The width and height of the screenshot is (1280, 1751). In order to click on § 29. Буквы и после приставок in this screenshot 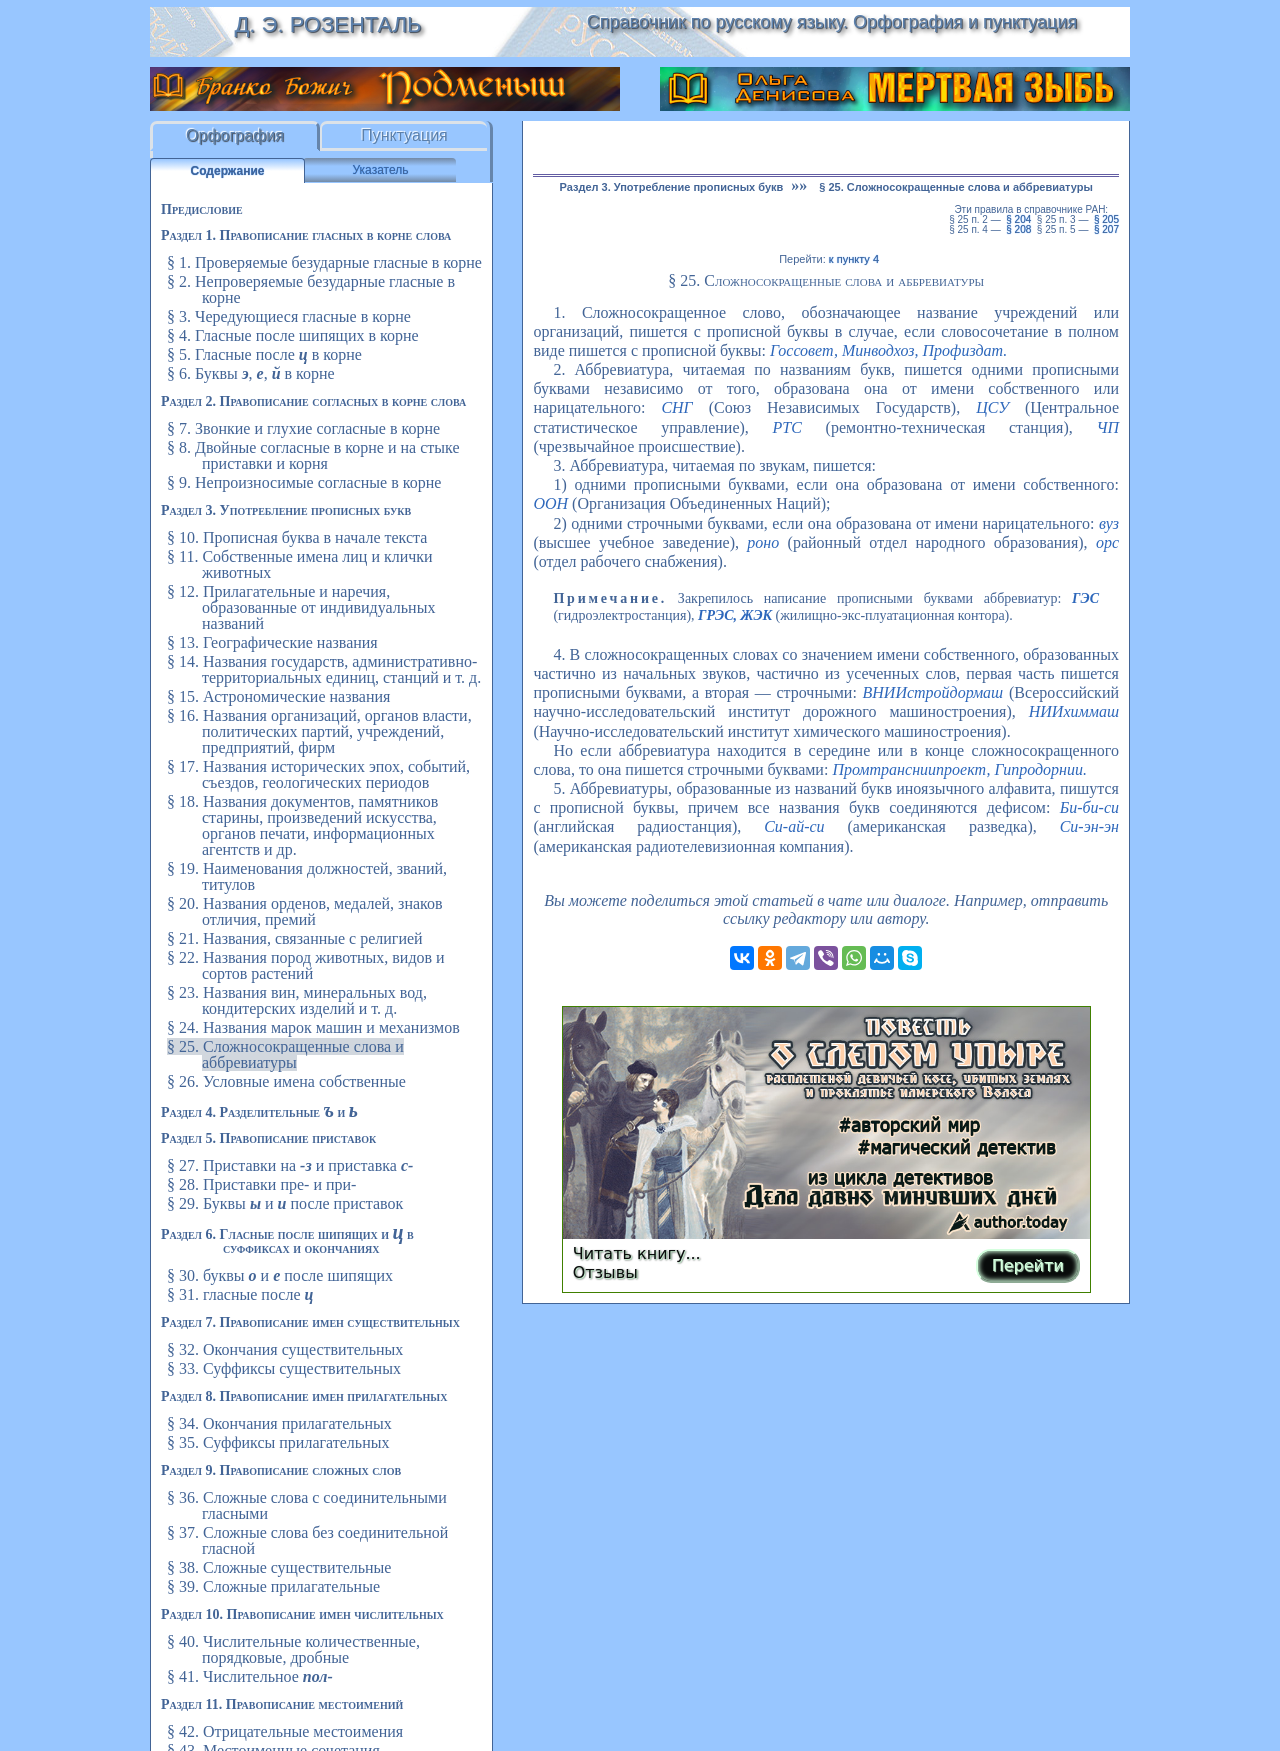, I will do `click(285, 1203)`.